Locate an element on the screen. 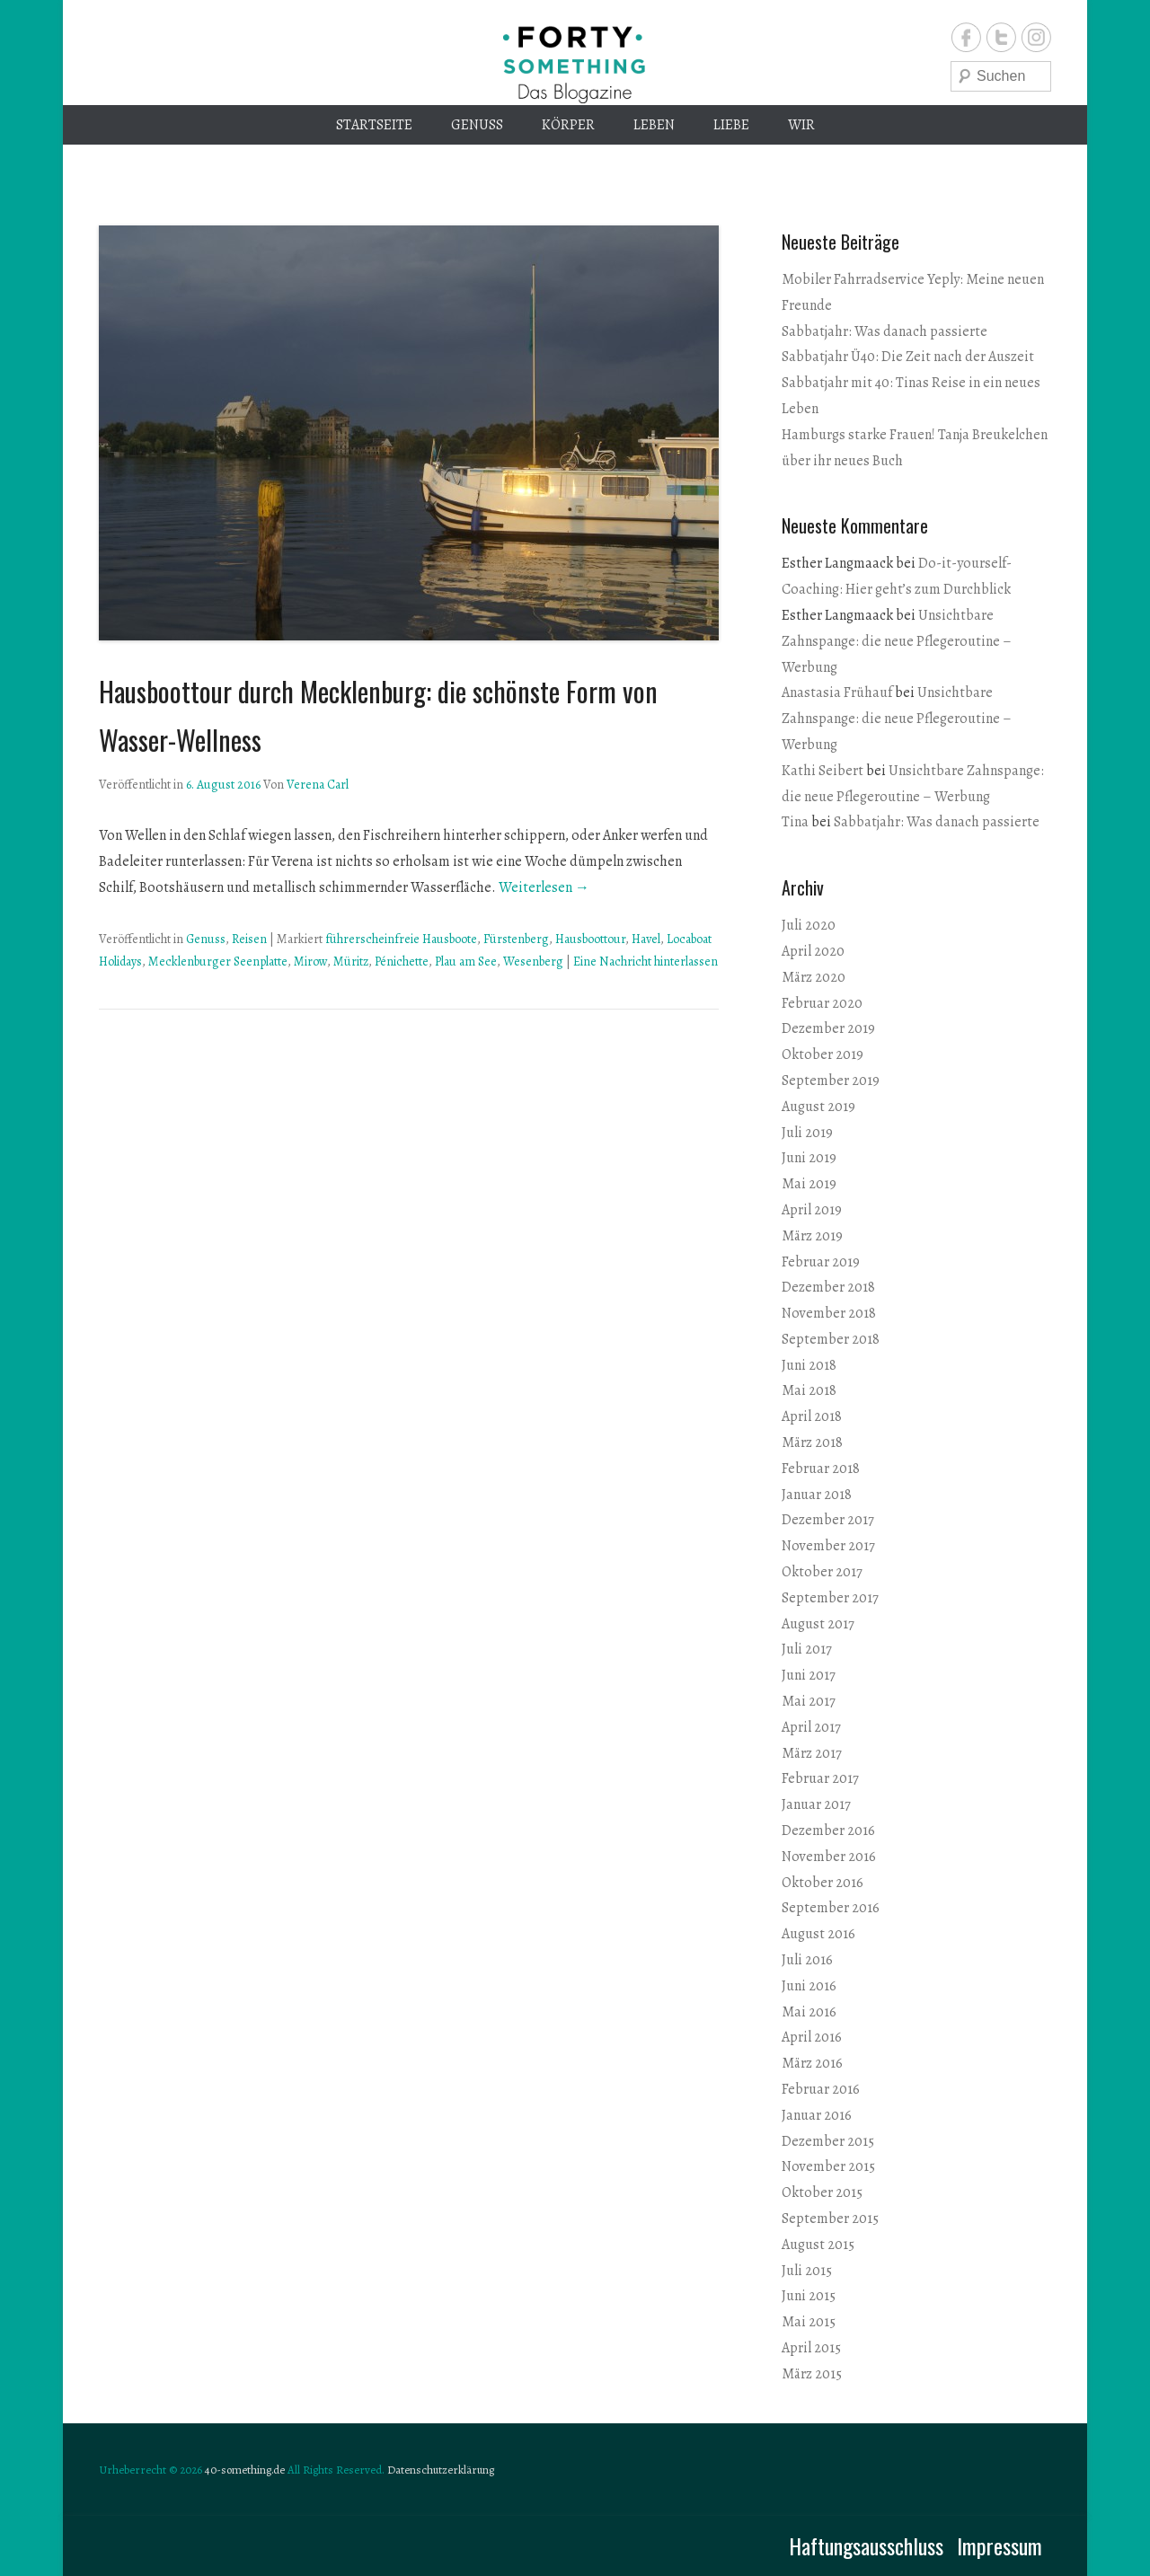  Kathi Seibert is located at coordinates (822, 771).